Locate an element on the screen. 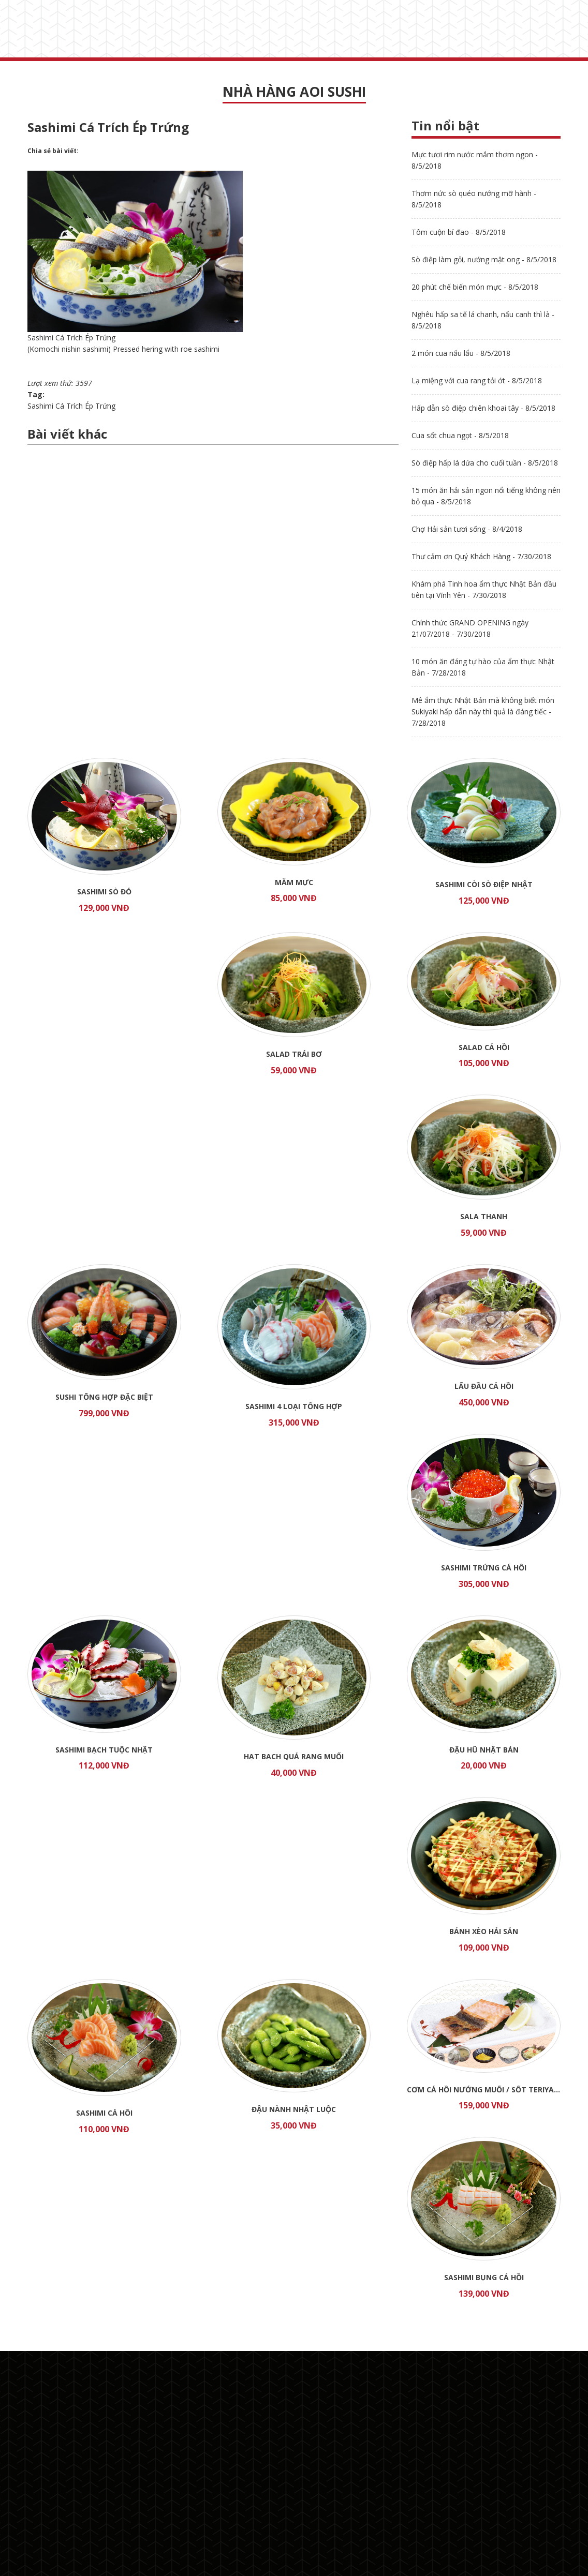 The image size is (588, 2576). Thư cảm ơn Quý Khách Hàng - 7/30/2018 is located at coordinates (481, 556).